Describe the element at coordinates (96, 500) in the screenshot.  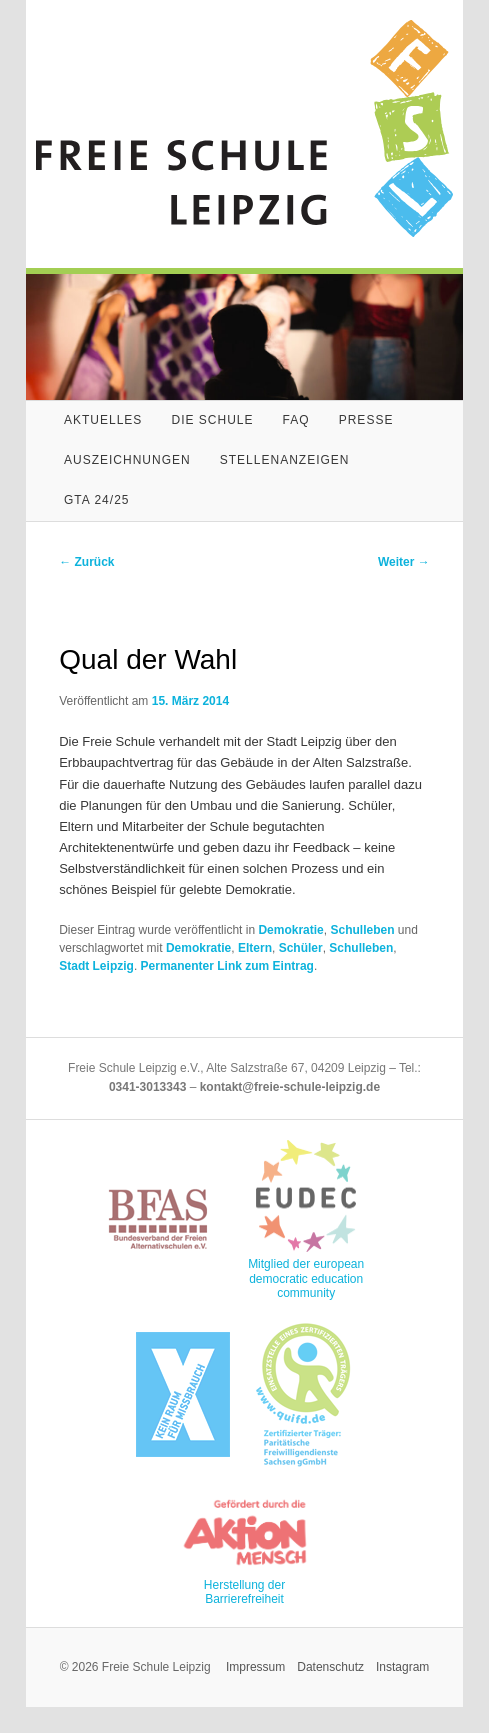
I see `GTA 24/25` at that location.